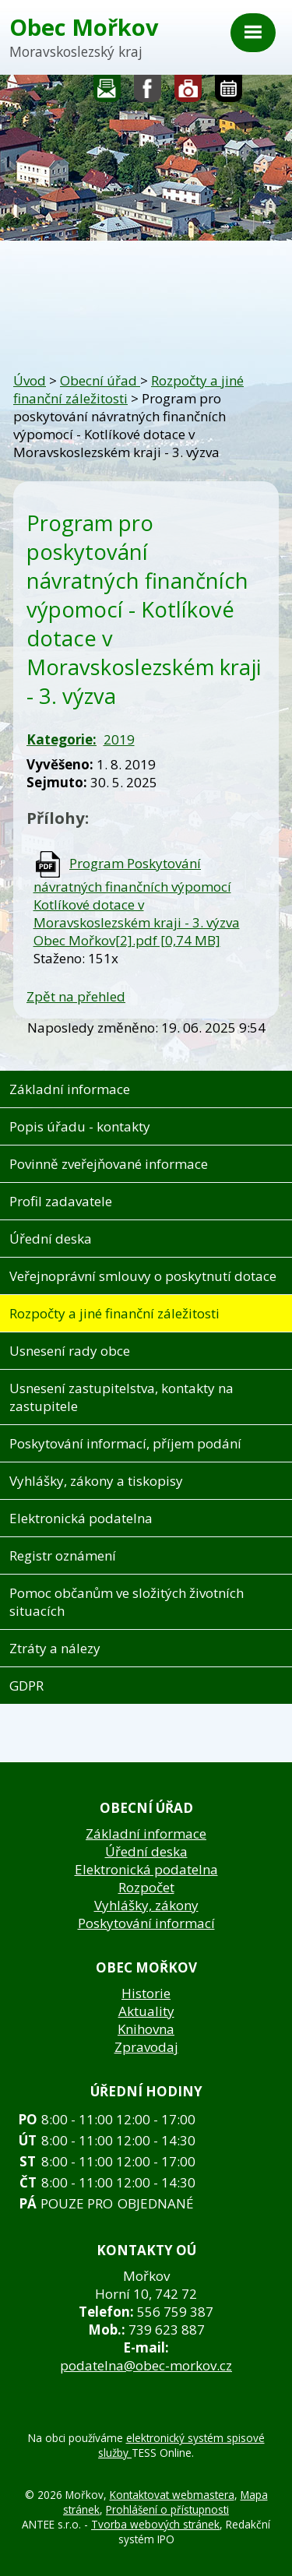 The width and height of the screenshot is (292, 2576). What do you see at coordinates (96, 1481) in the screenshot?
I see `Vyhlášky, zákony a tiskopisy` at bounding box center [96, 1481].